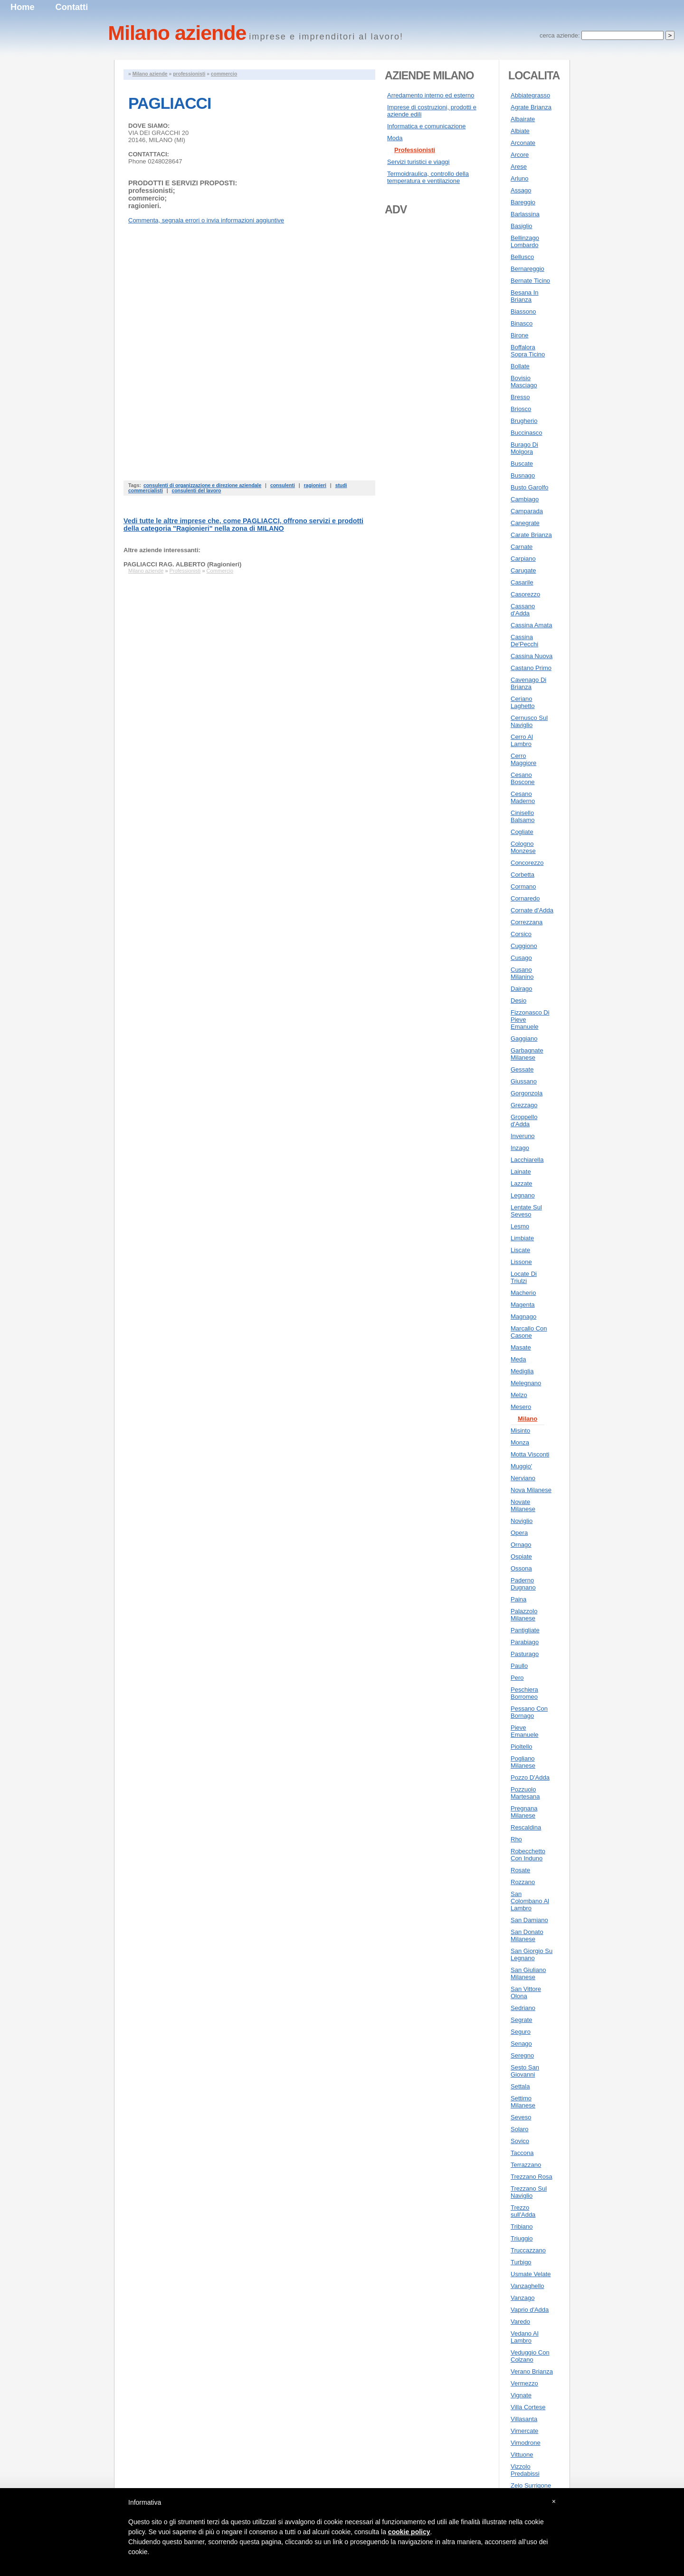  What do you see at coordinates (523, 702) in the screenshot?
I see `Ceriano Laghetto` at bounding box center [523, 702].